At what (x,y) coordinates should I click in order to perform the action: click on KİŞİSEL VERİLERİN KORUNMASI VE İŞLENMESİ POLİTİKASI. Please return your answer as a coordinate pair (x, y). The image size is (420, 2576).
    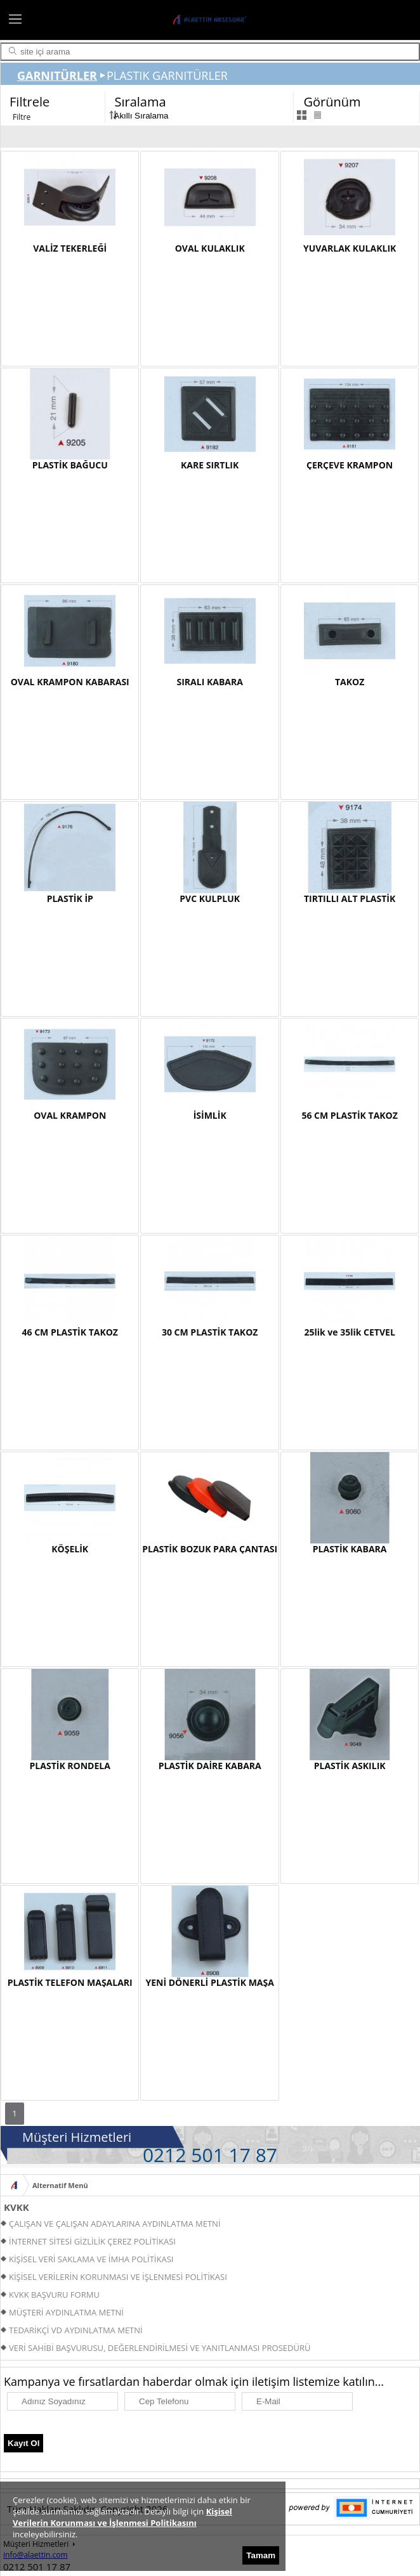
    Looking at the image, I should click on (118, 2277).